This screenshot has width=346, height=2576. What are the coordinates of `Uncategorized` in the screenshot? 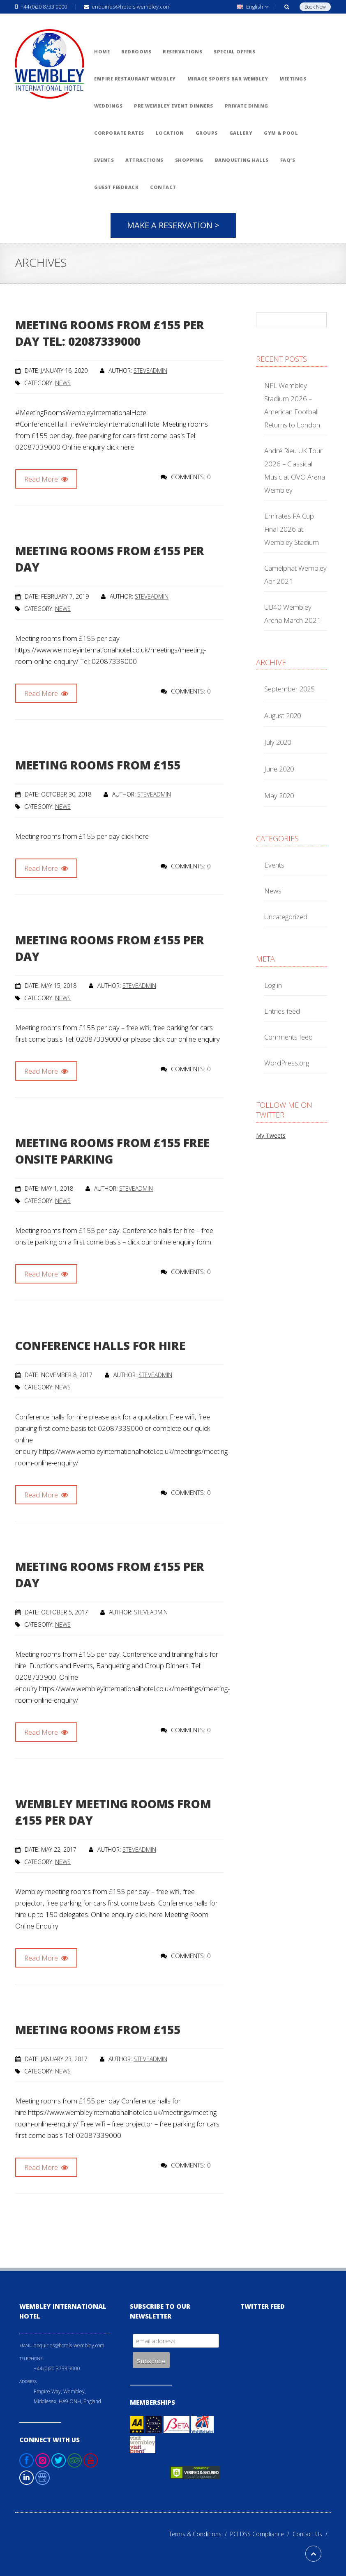 It's located at (285, 916).